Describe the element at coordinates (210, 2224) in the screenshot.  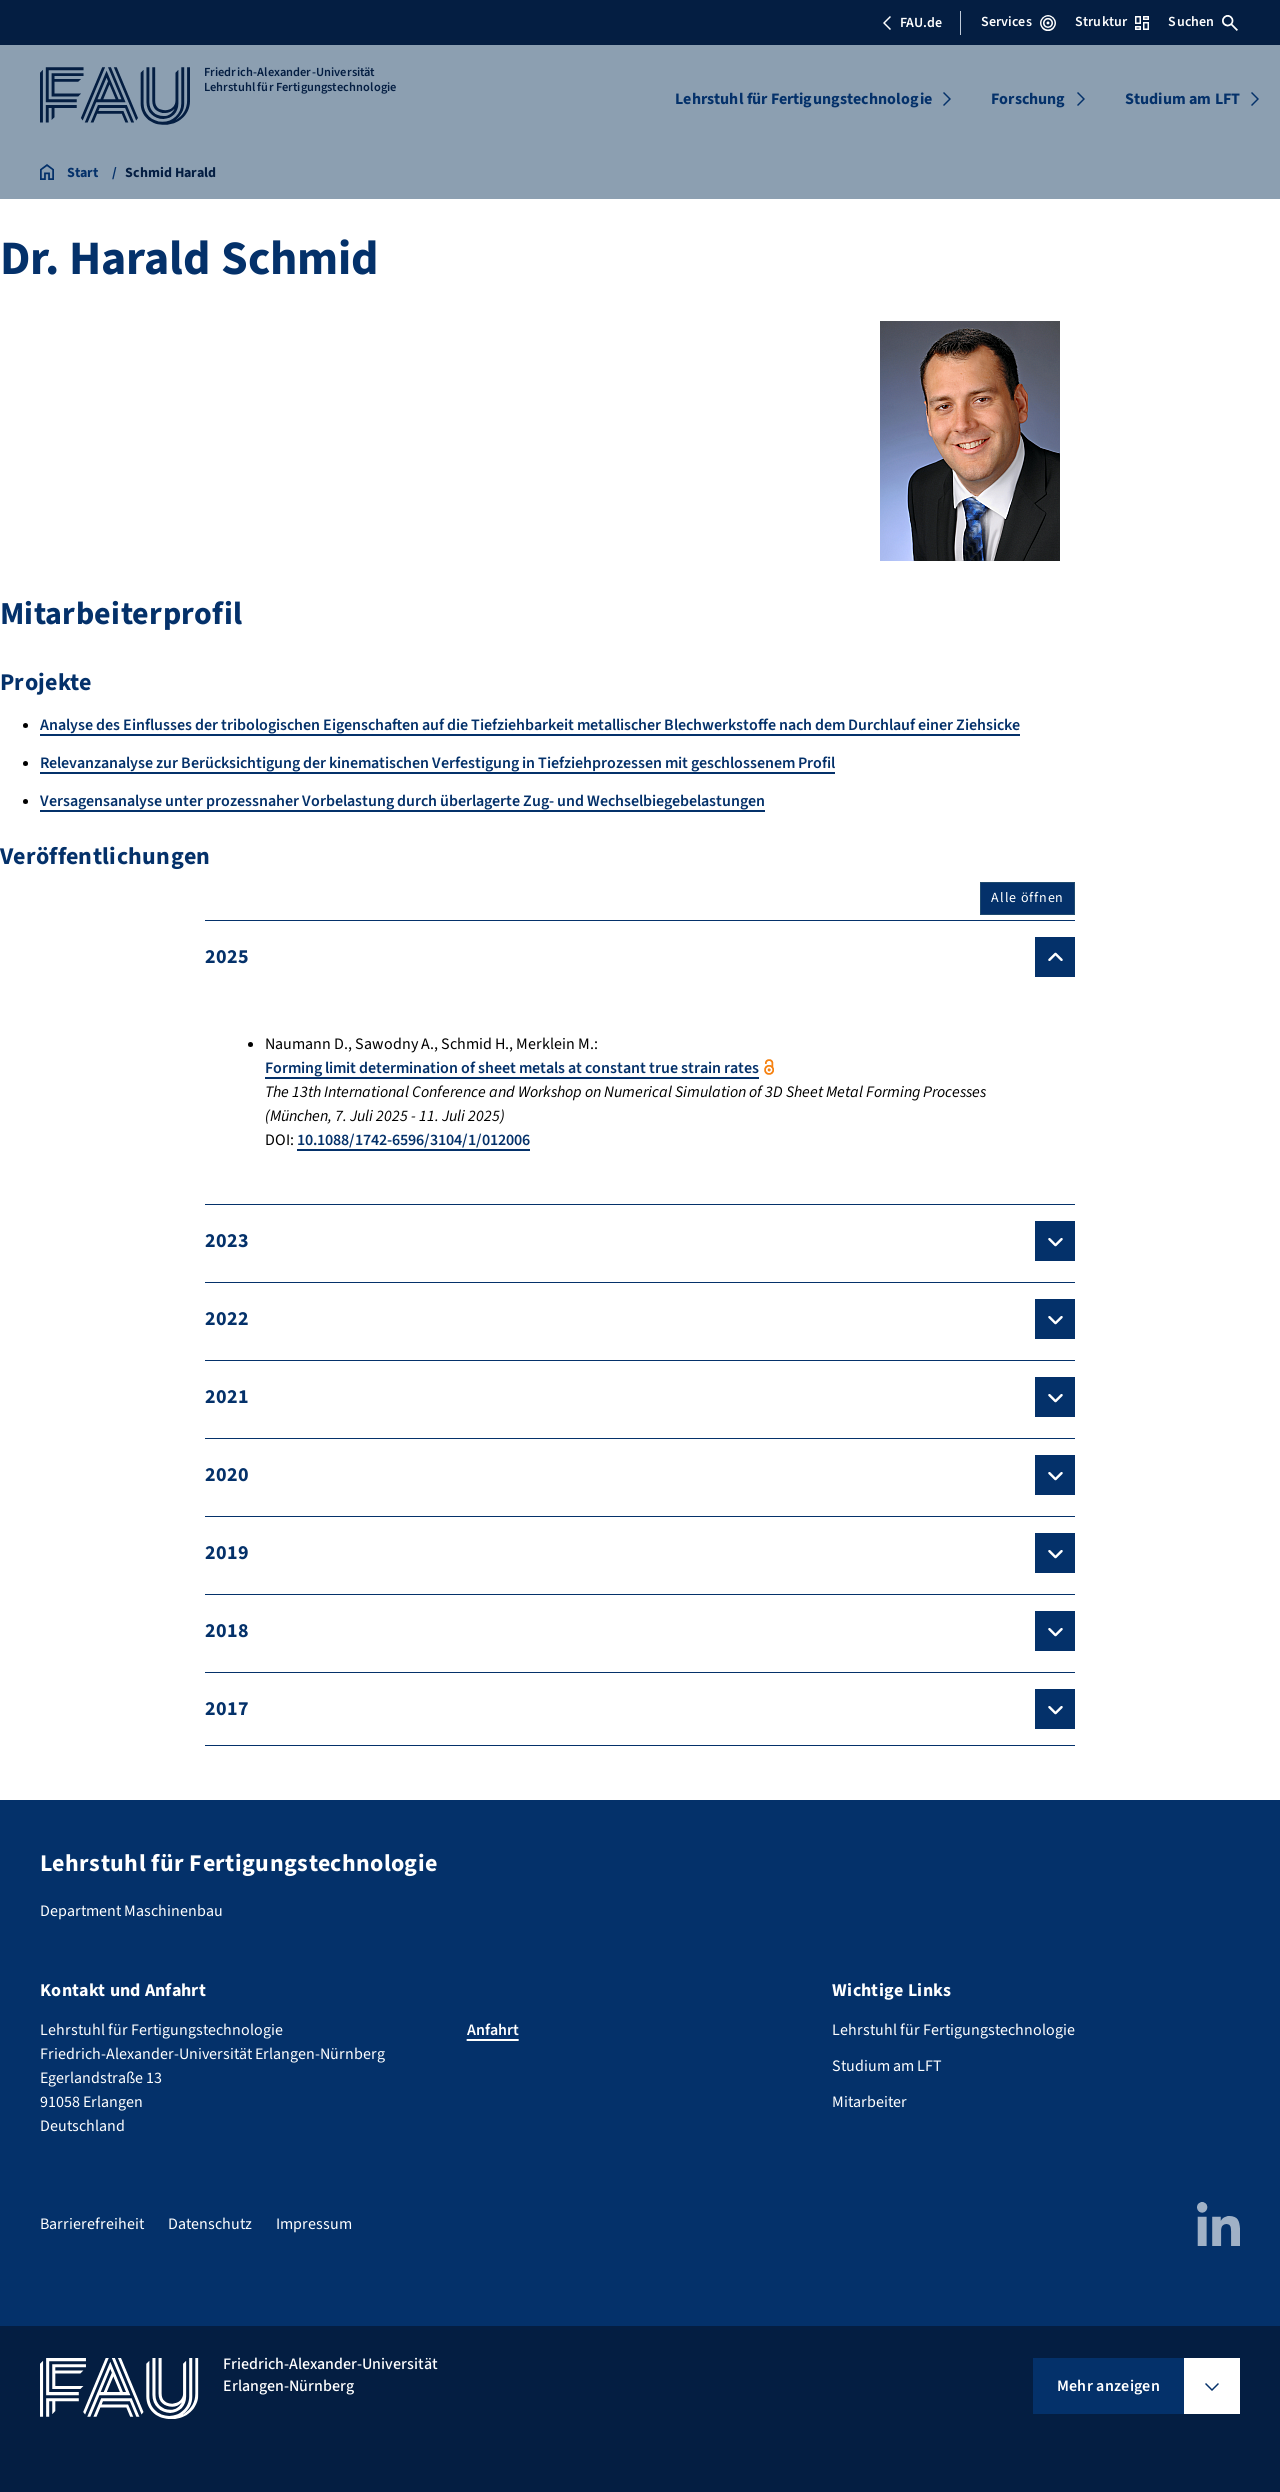
I see `Datenschutz` at that location.